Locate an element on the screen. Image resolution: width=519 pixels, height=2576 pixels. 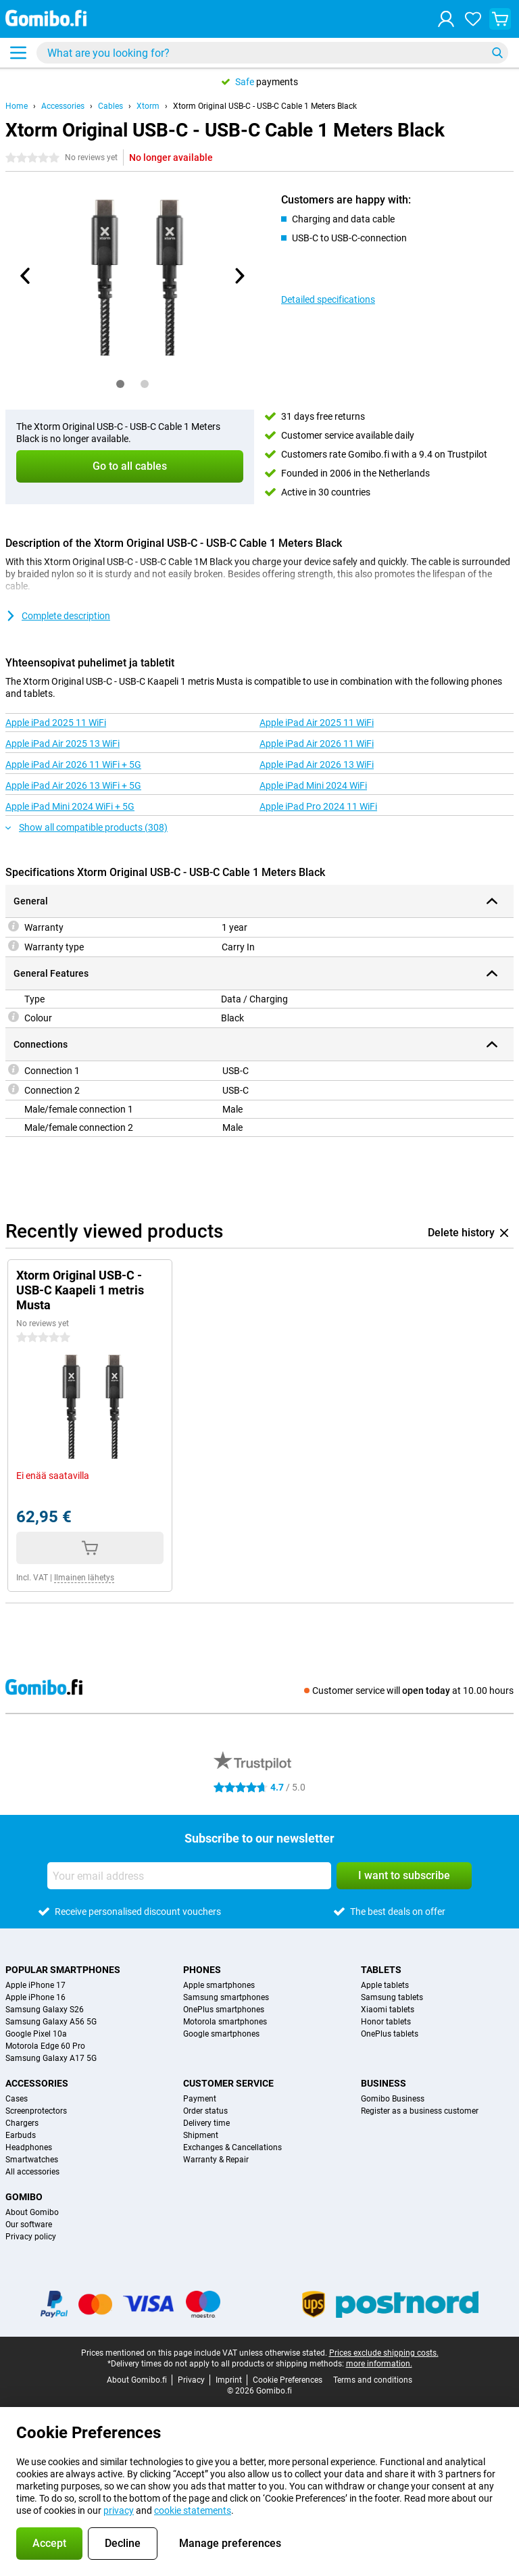
Chargers is located at coordinates (22, 2123).